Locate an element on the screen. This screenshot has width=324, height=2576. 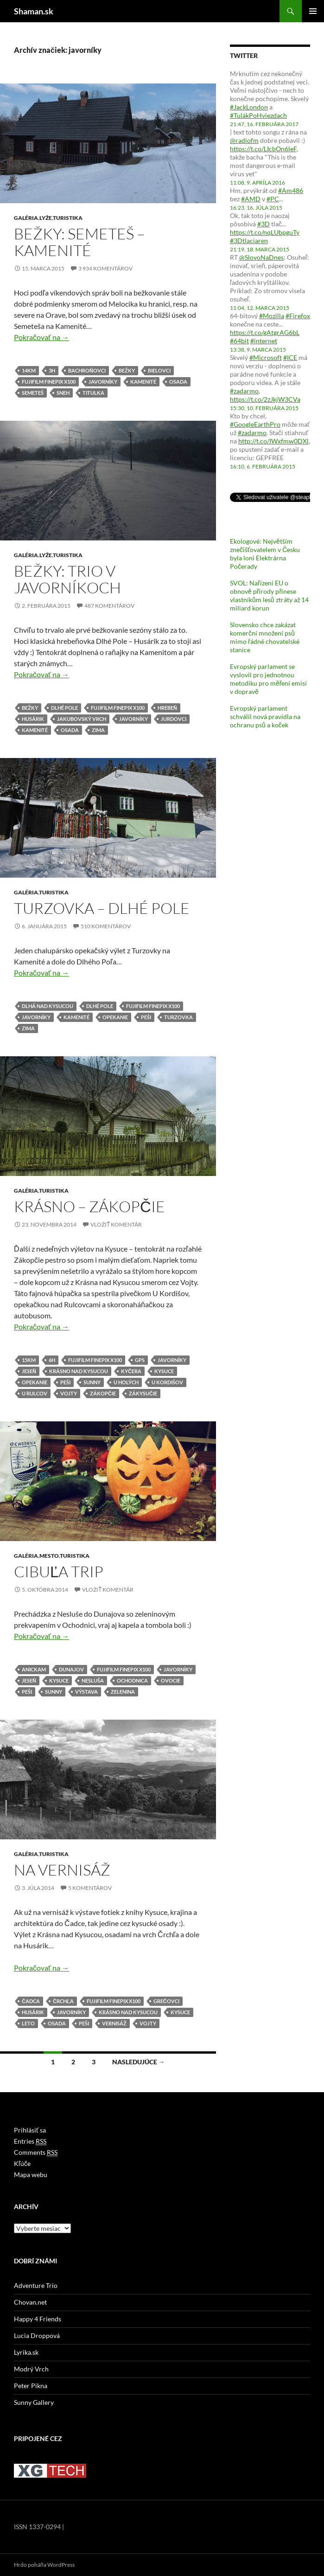
5 komentárov is located at coordinates (90, 1887).